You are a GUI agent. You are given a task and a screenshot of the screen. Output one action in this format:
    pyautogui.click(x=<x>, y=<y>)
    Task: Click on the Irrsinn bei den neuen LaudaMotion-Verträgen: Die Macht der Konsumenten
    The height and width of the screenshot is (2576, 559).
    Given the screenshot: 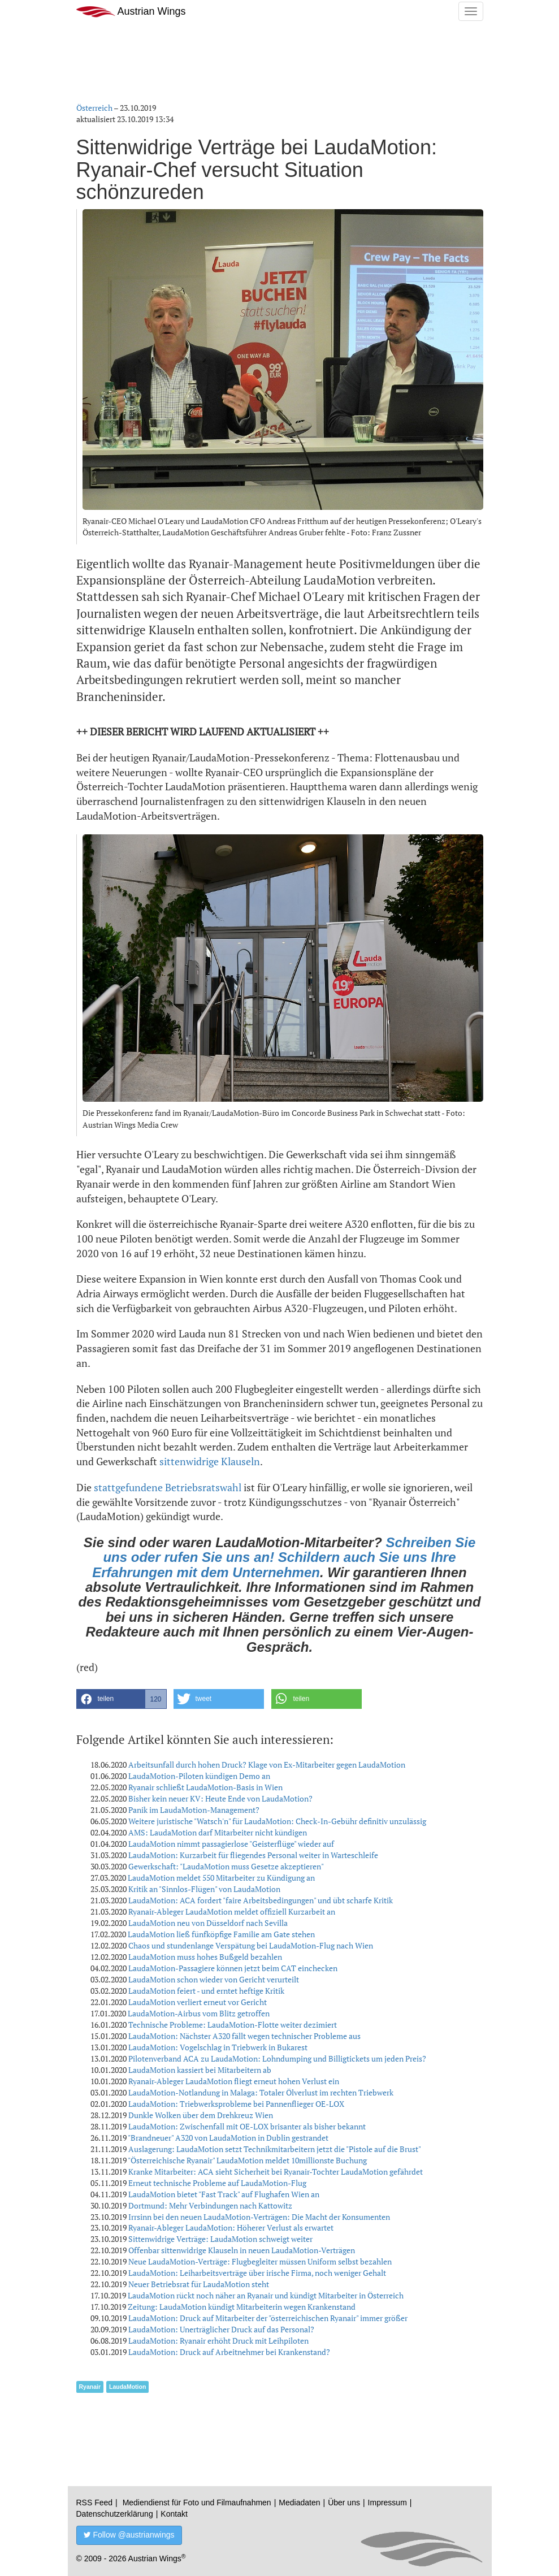 What is the action you would take?
    pyautogui.click(x=259, y=2216)
    